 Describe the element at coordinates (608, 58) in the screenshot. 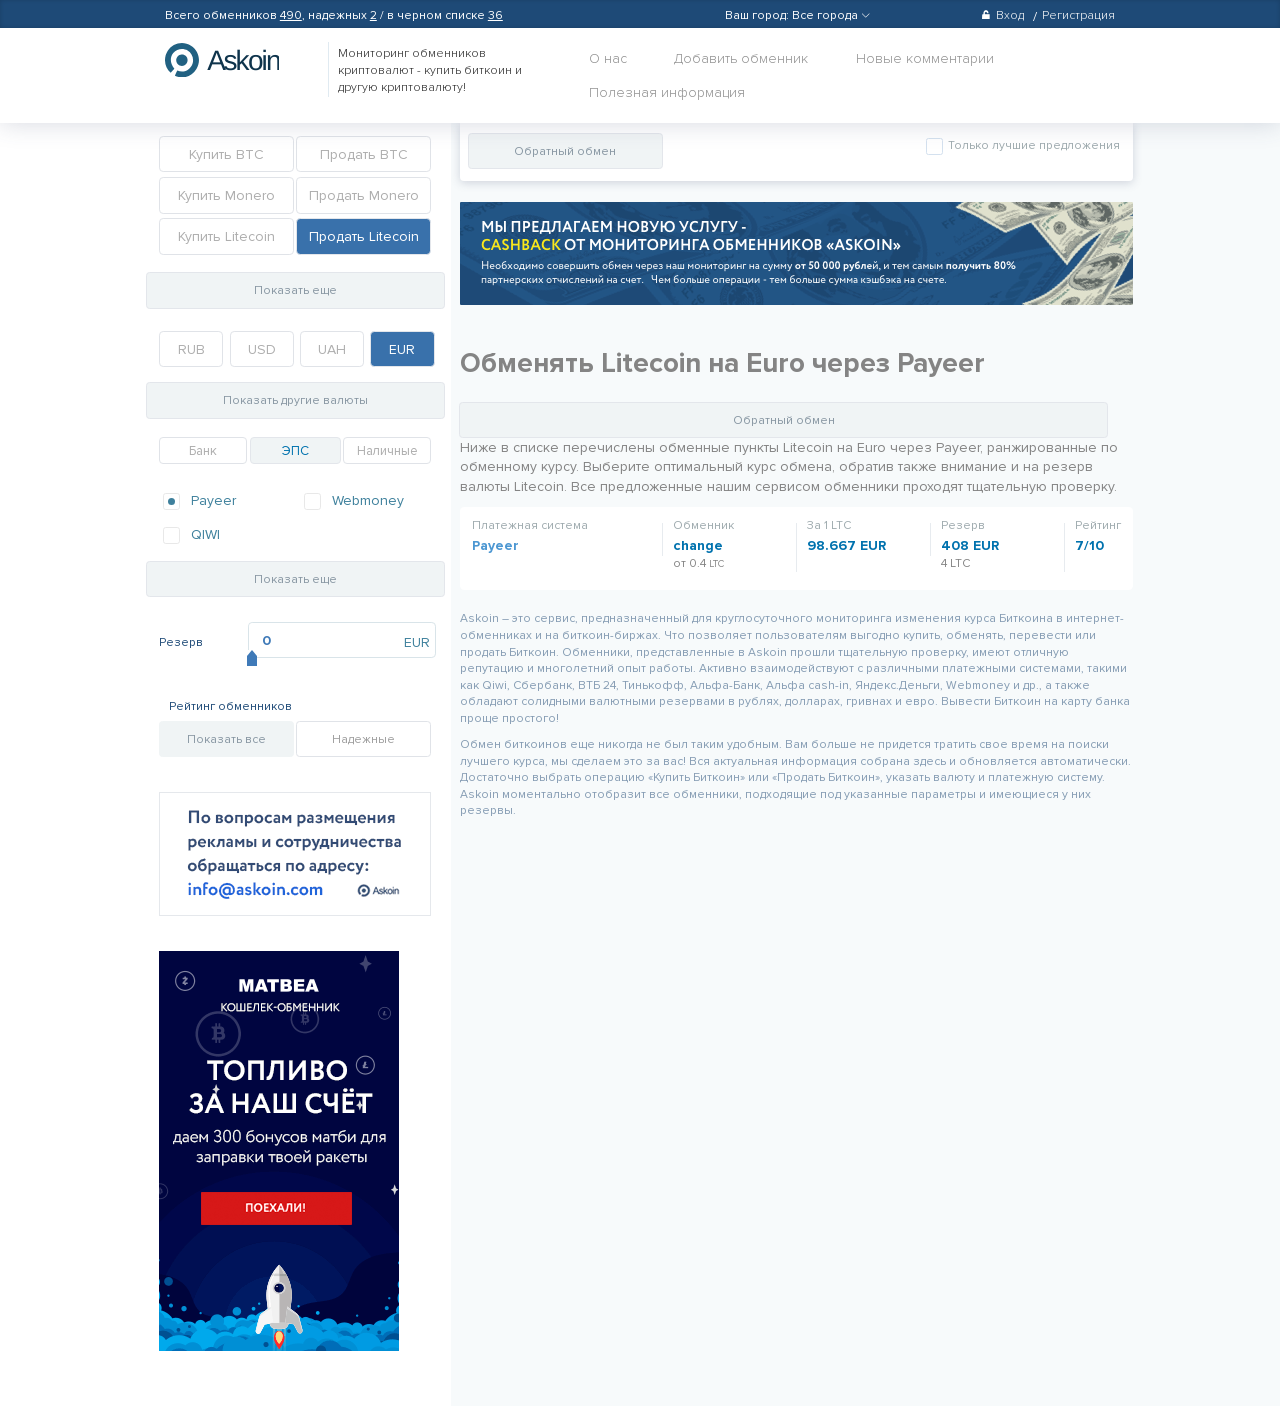

I see `О нас` at that location.